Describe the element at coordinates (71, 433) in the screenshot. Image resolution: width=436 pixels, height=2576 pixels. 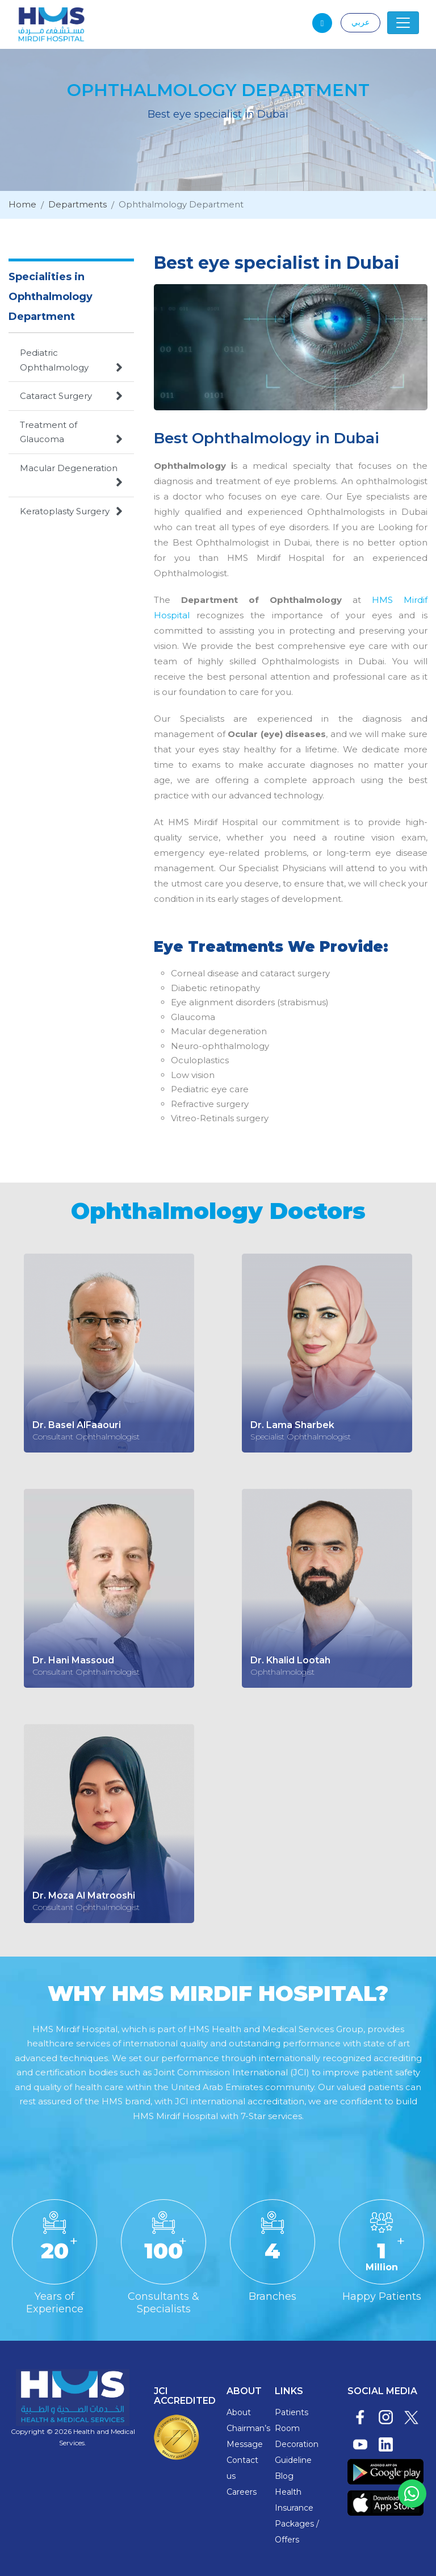
I see `Treatment of Glaucoma` at that location.